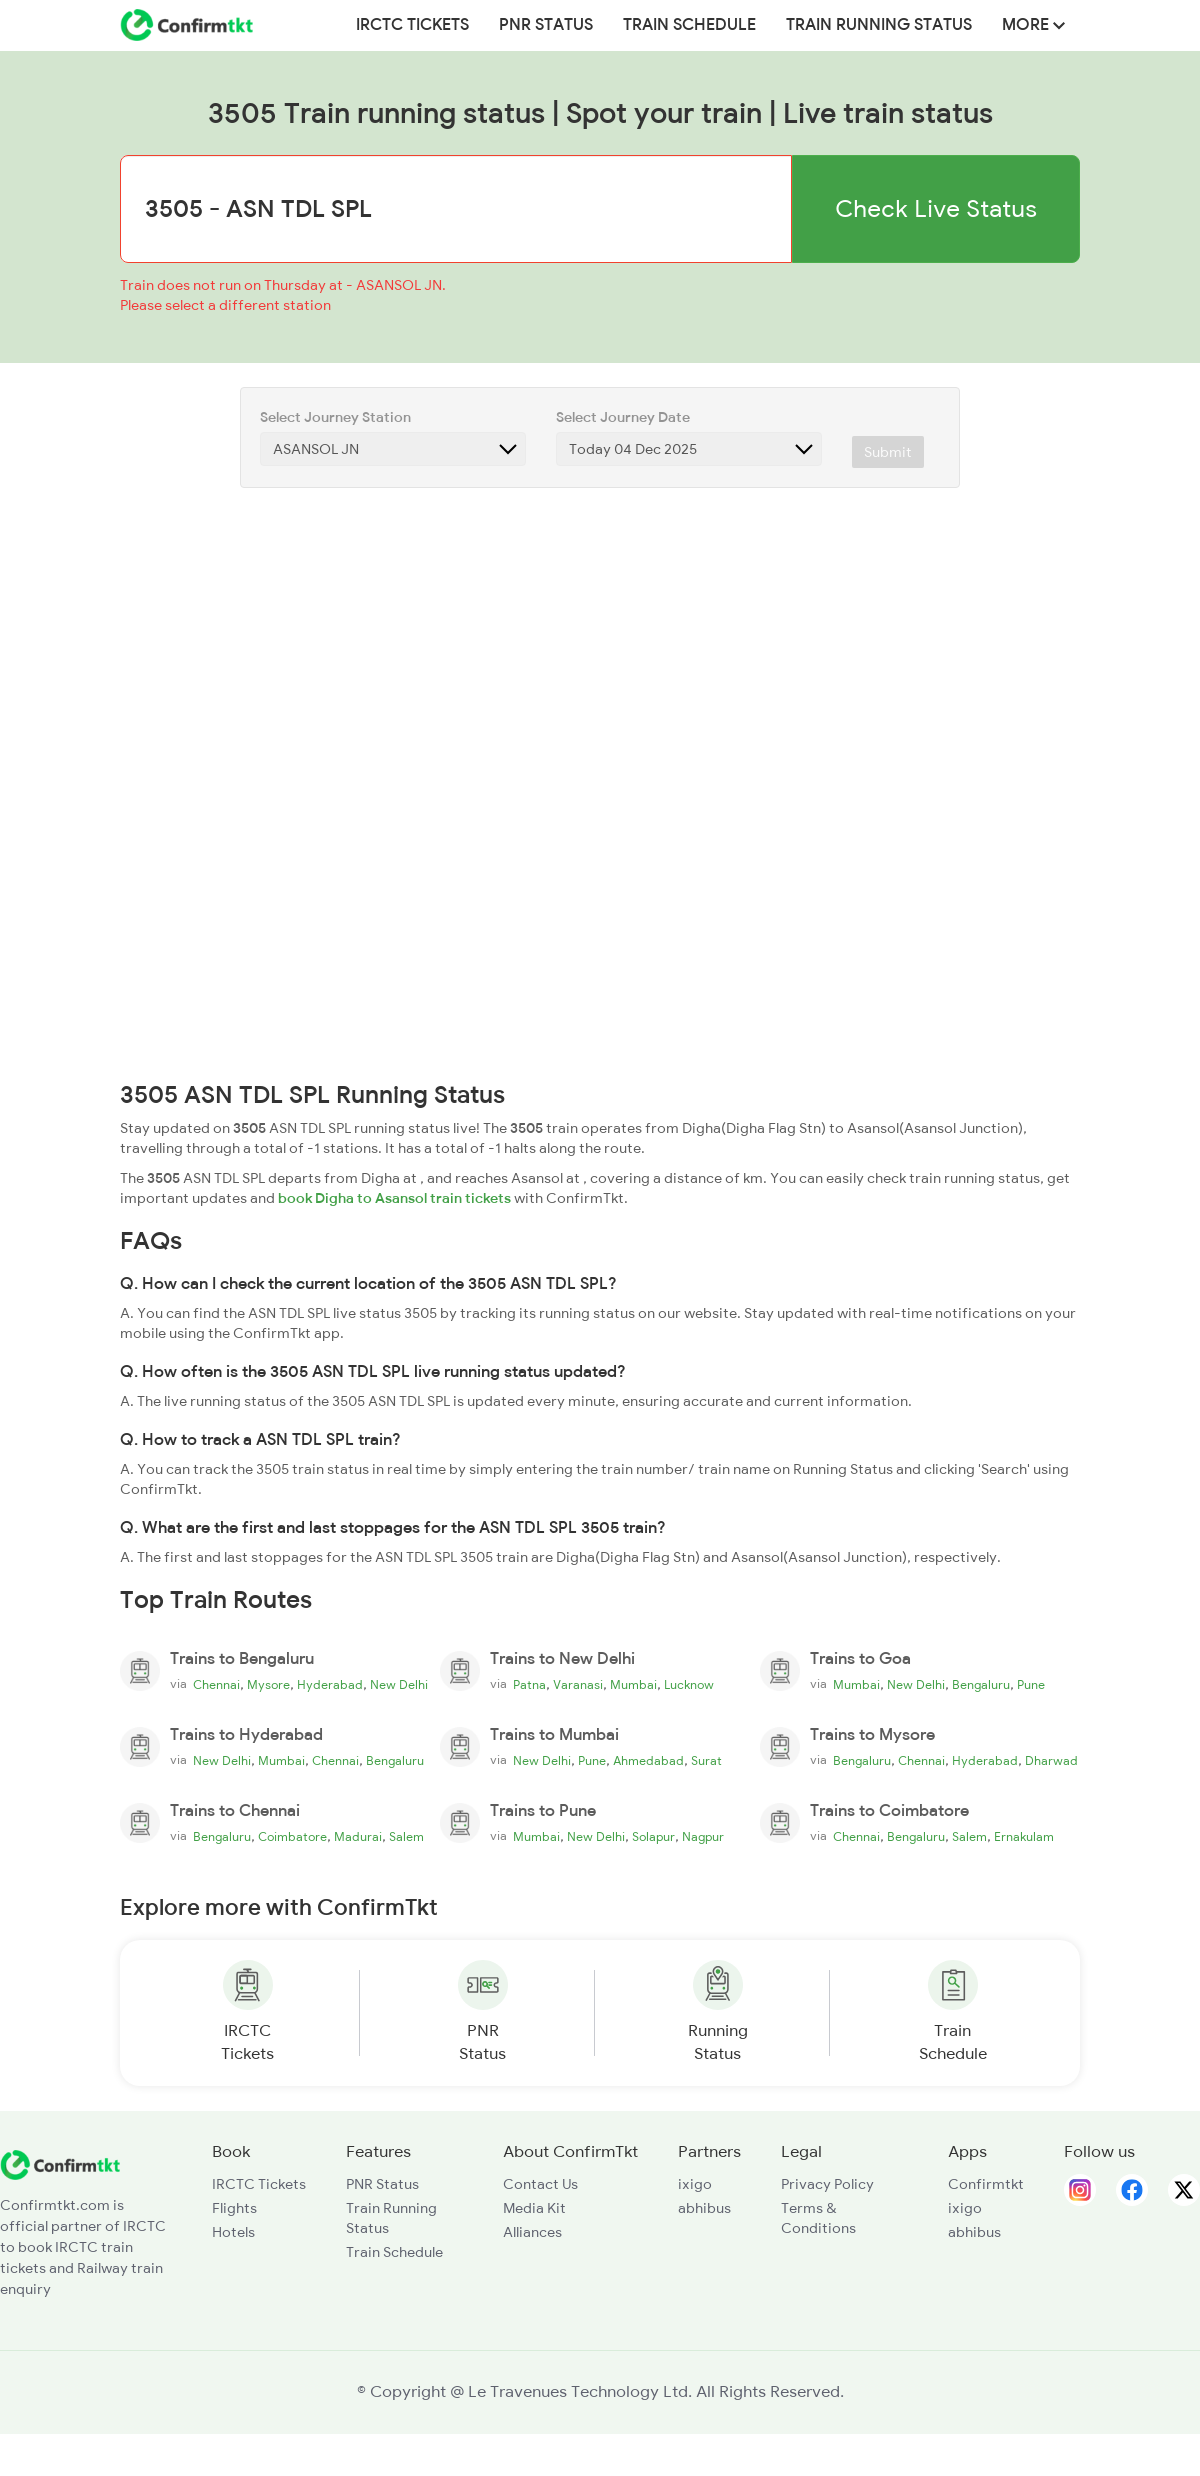  I want to click on Hyderabad, so click(330, 1685).